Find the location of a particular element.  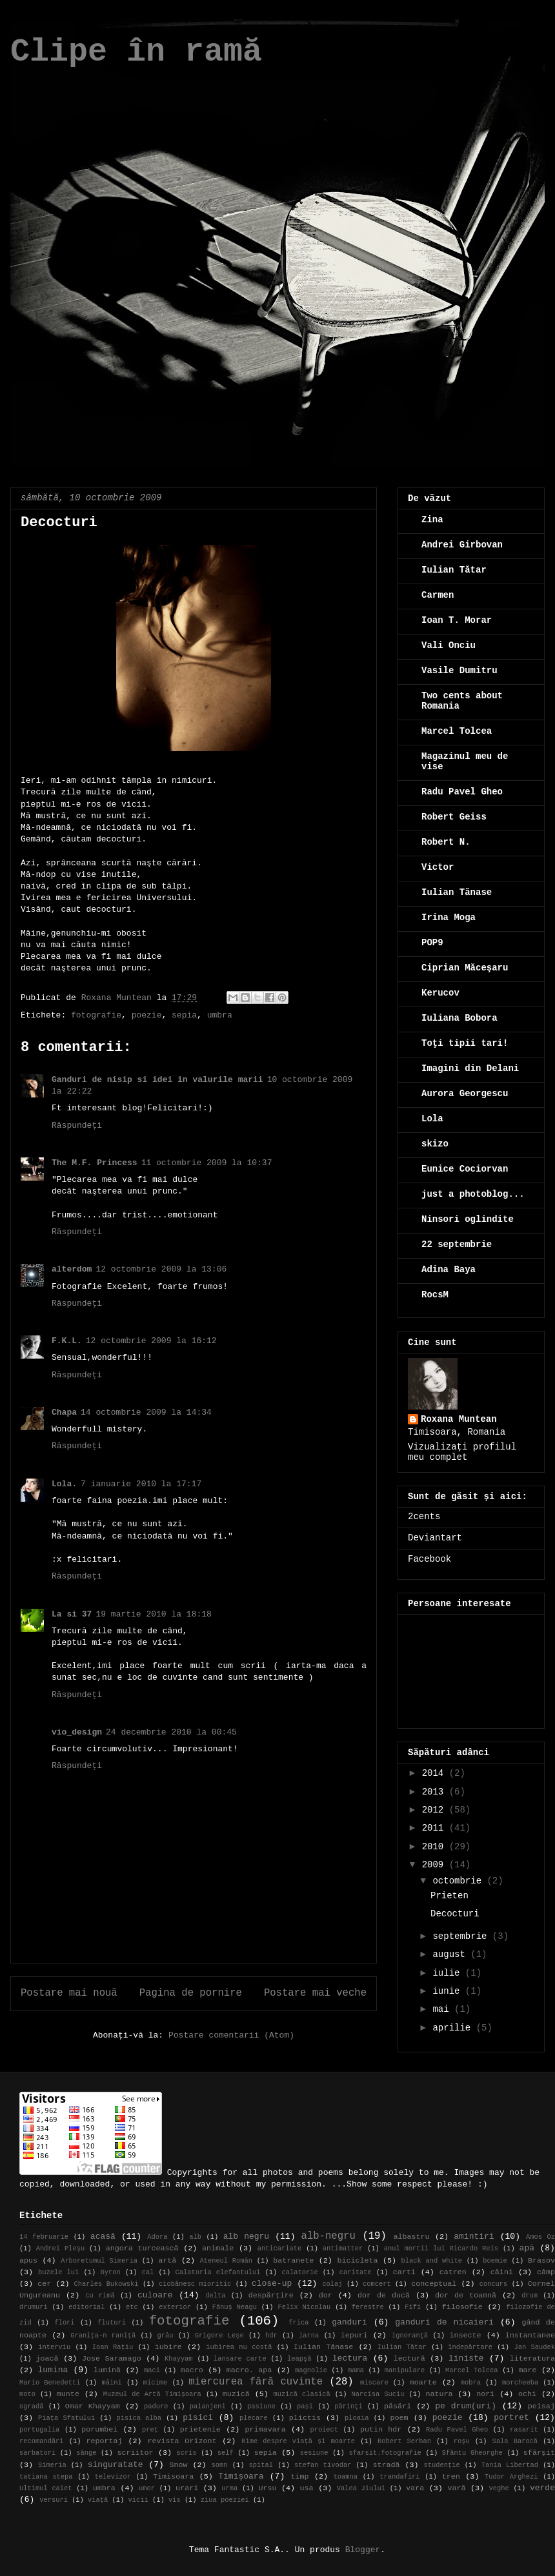

timp is located at coordinates (299, 2476).